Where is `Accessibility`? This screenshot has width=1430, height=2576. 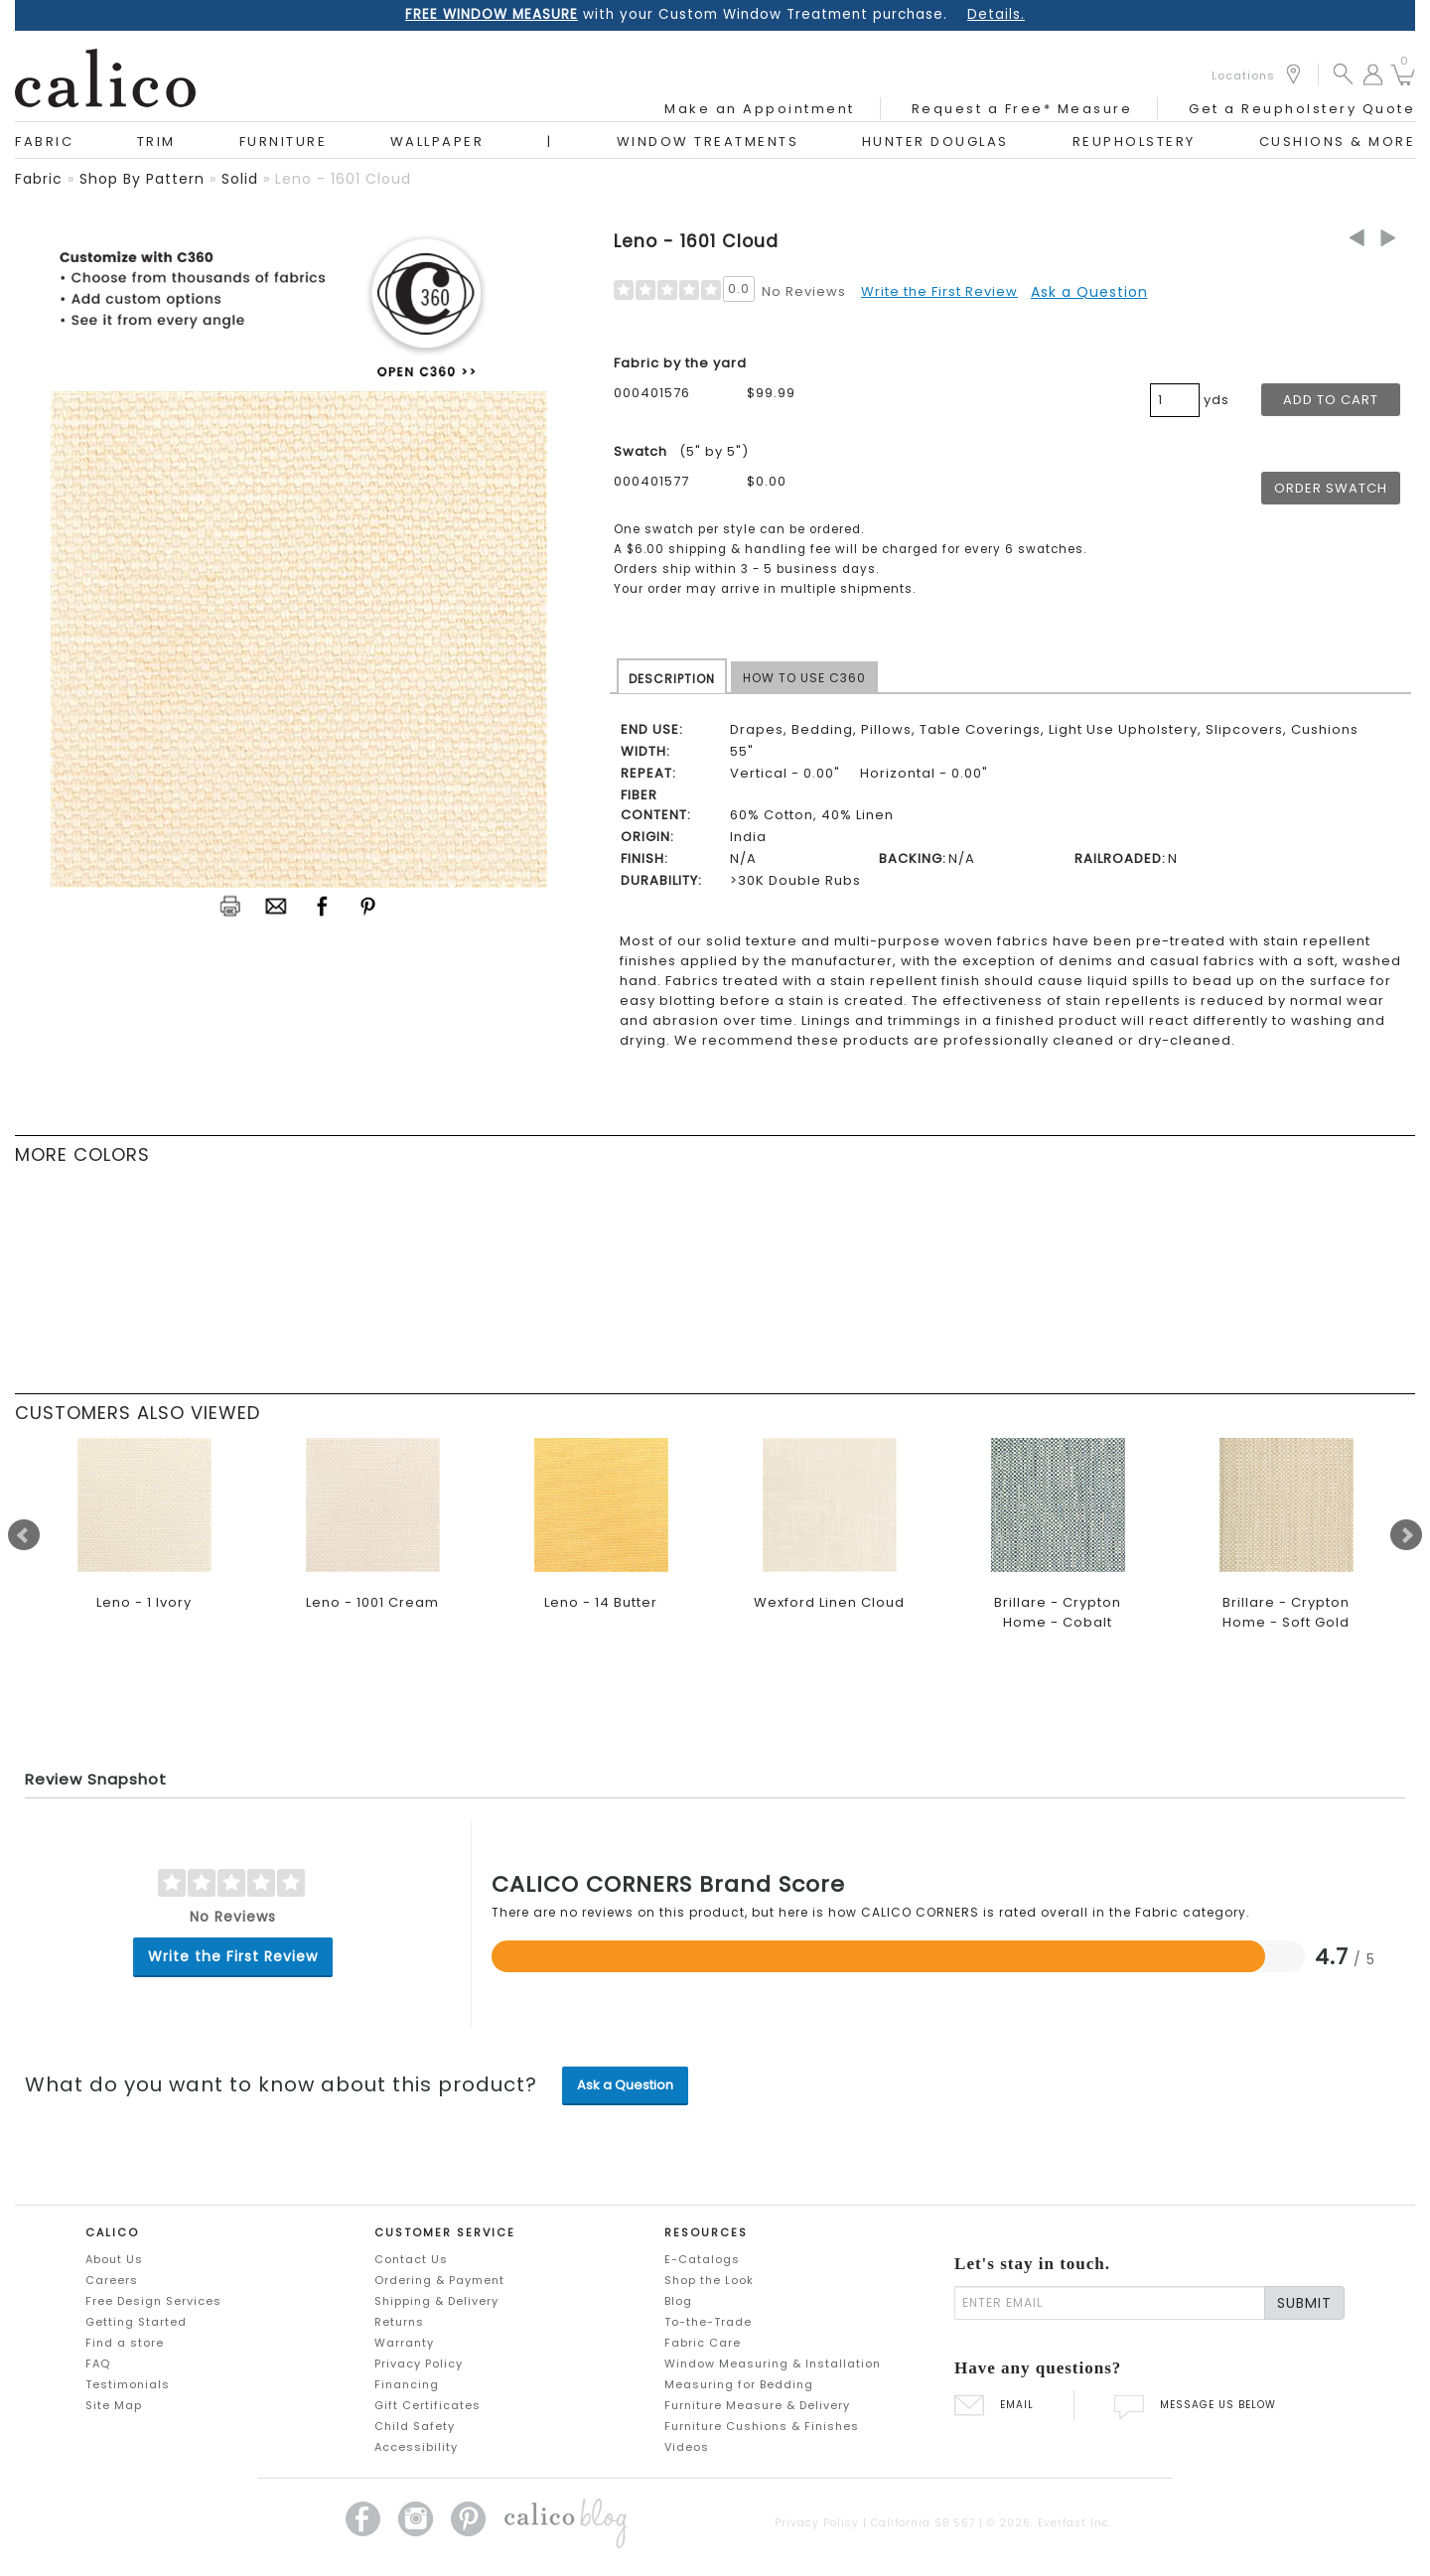
Accessibility is located at coordinates (416, 2447).